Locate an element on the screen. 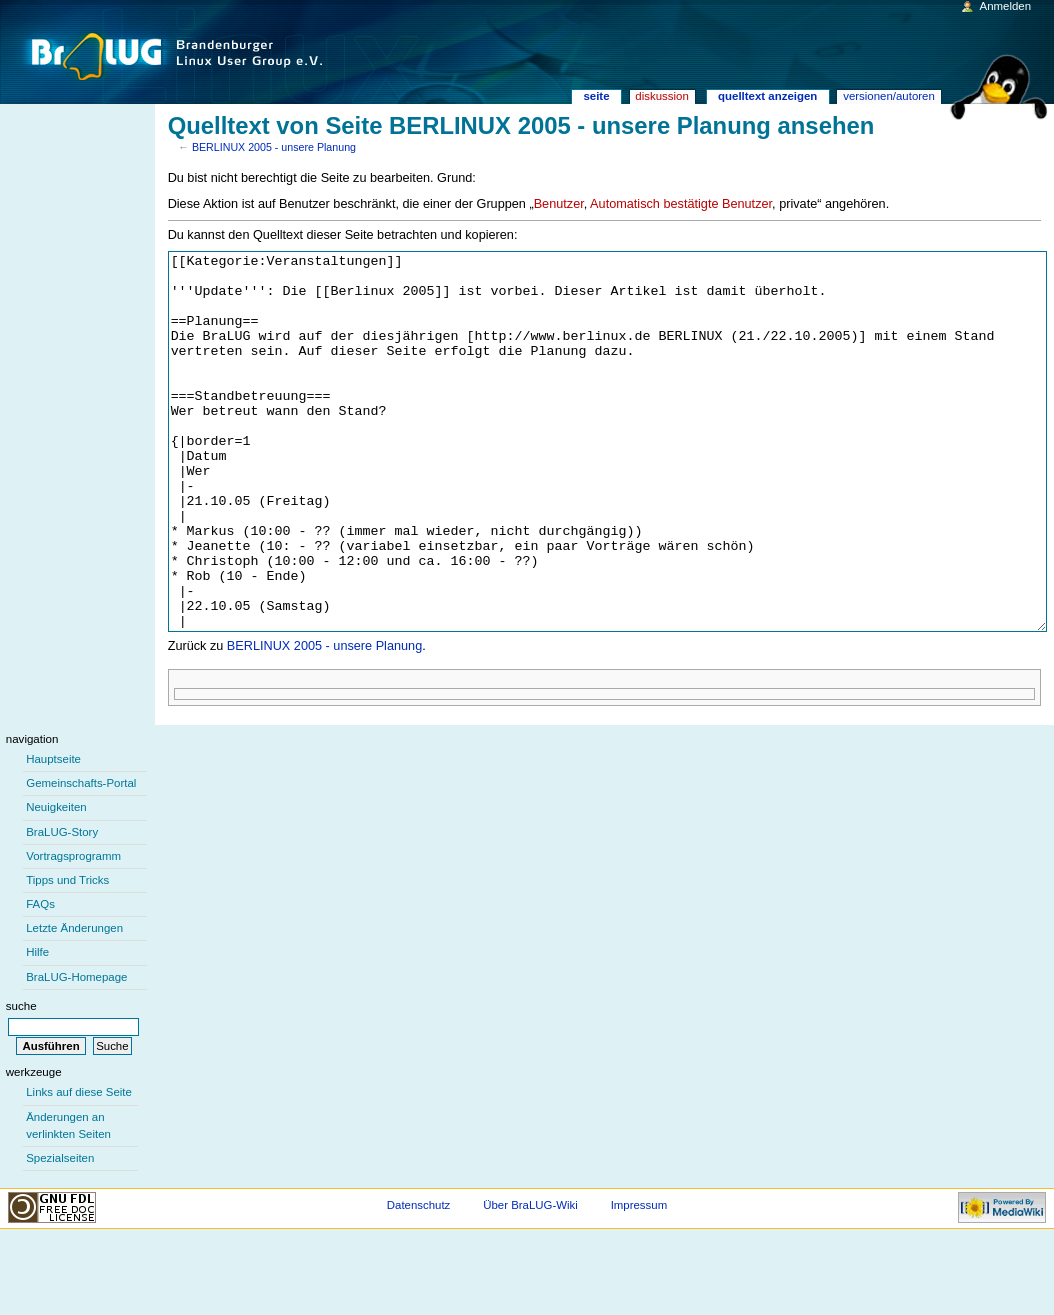 The image size is (1054, 1315). Anmelden is located at coordinates (1006, 6).